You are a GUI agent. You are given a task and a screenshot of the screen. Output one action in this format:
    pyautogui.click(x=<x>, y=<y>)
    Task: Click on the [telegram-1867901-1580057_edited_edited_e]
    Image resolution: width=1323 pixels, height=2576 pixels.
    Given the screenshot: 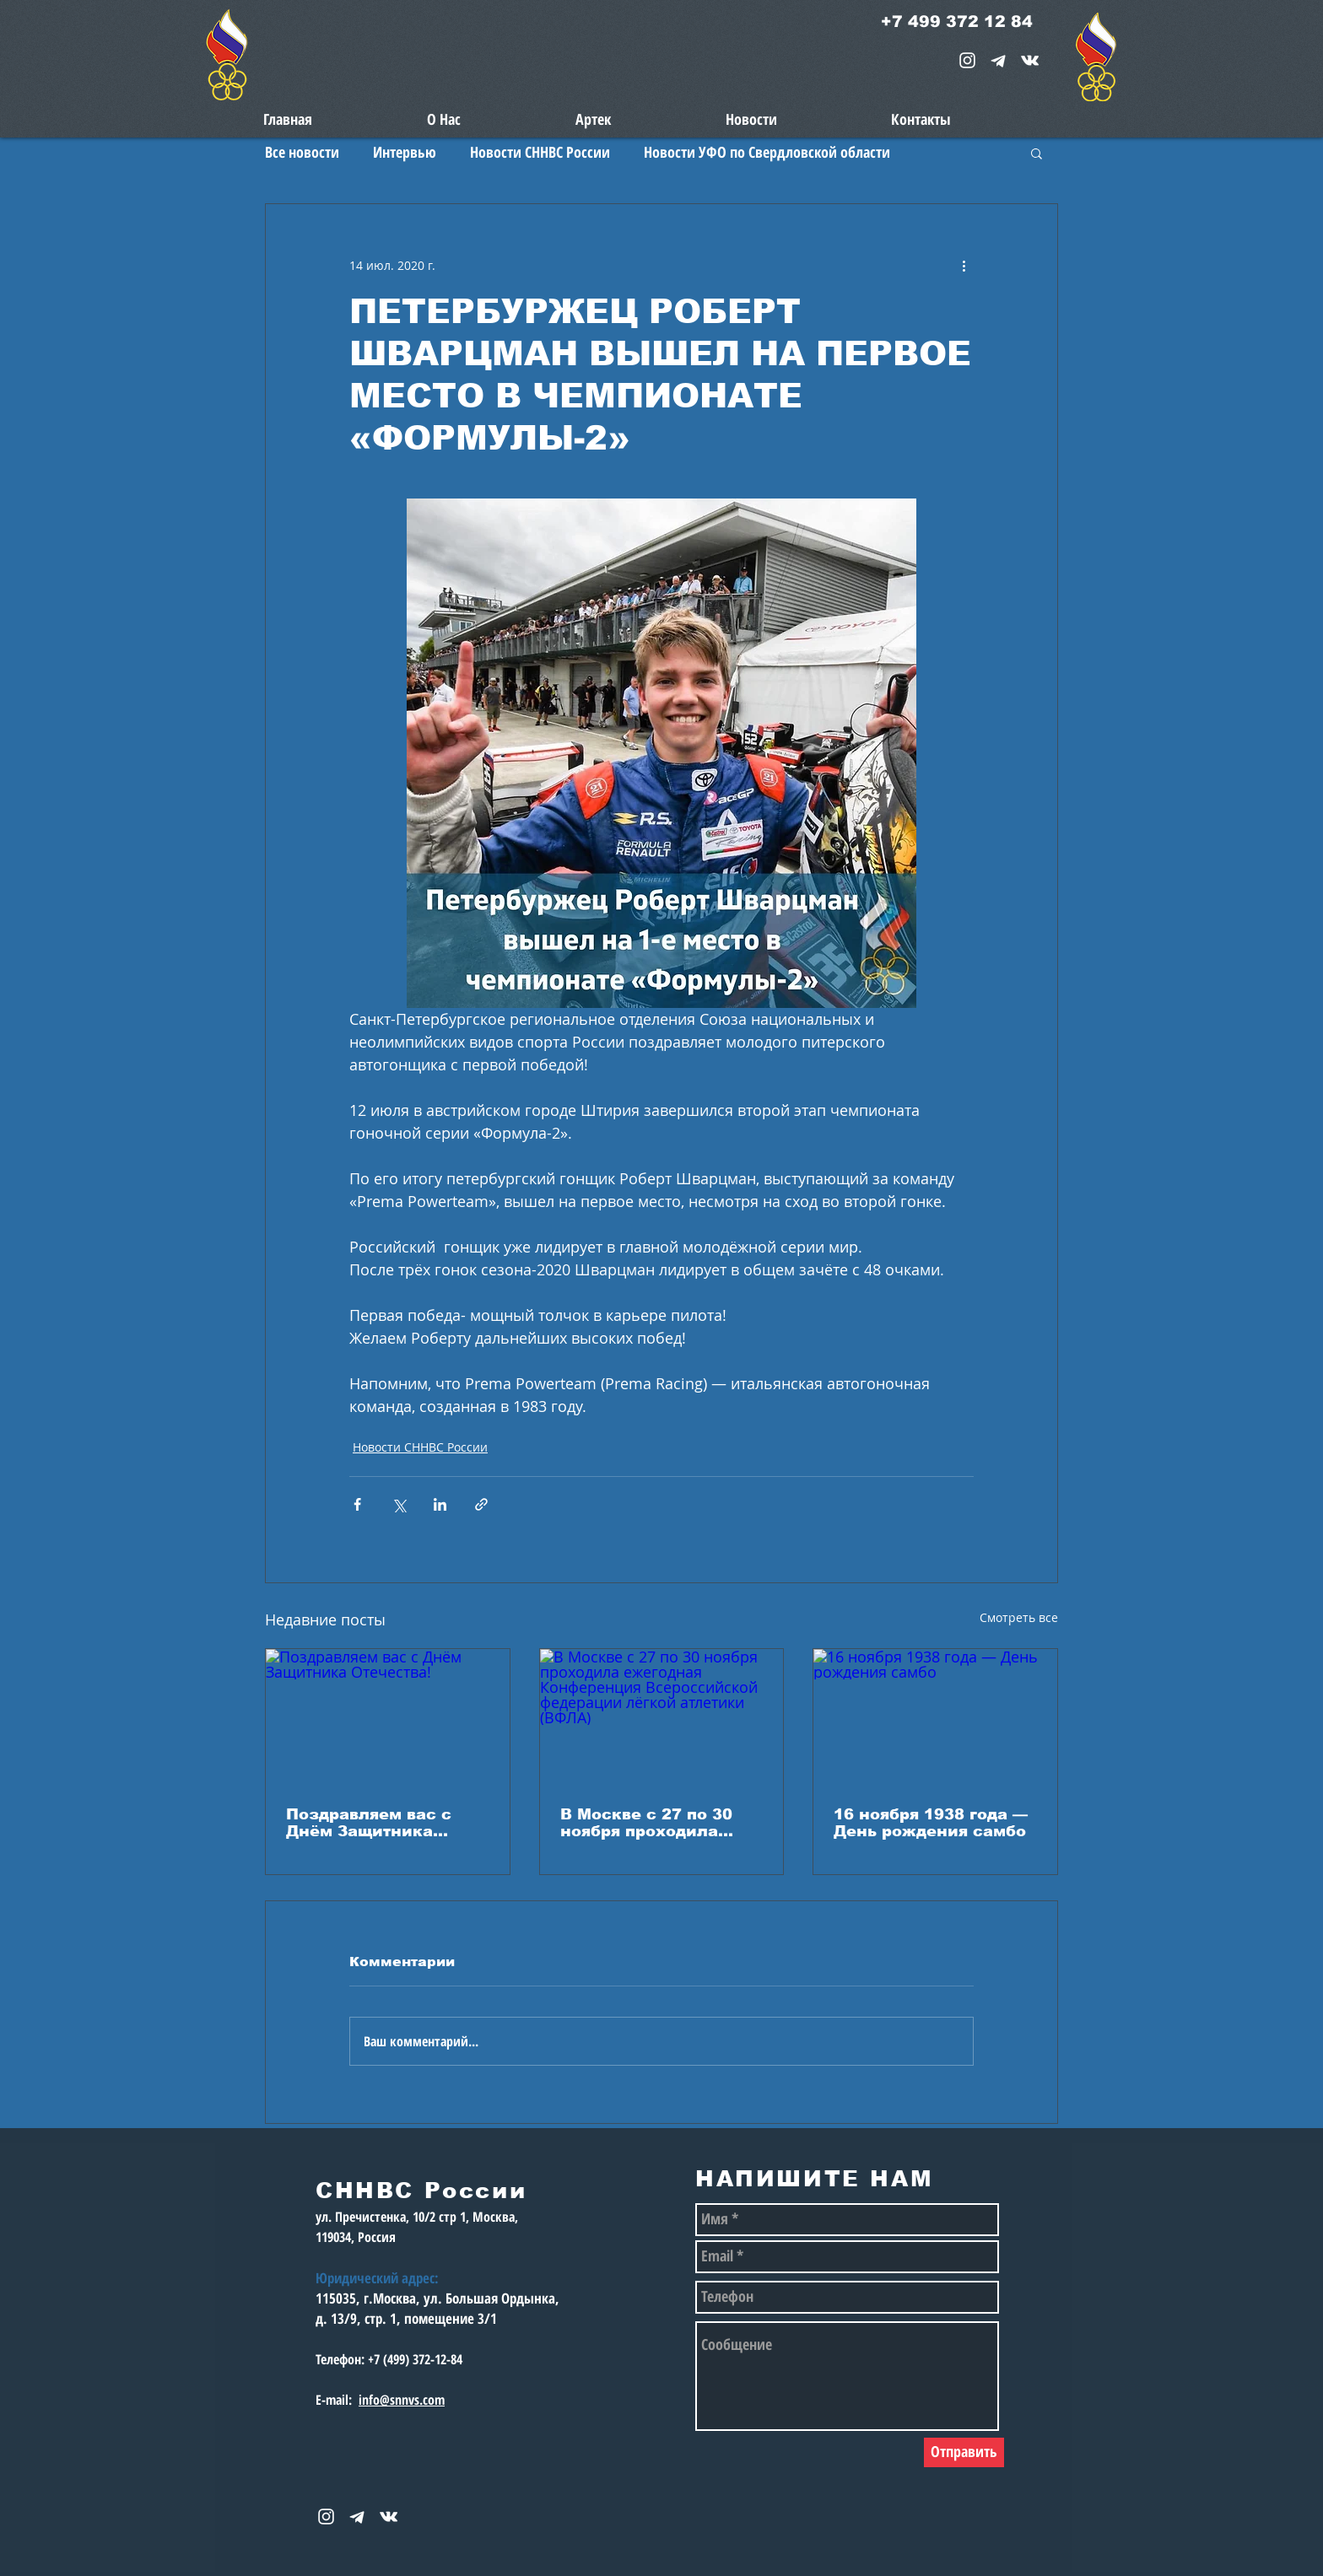 What is the action you would take?
    pyautogui.click(x=998, y=60)
    